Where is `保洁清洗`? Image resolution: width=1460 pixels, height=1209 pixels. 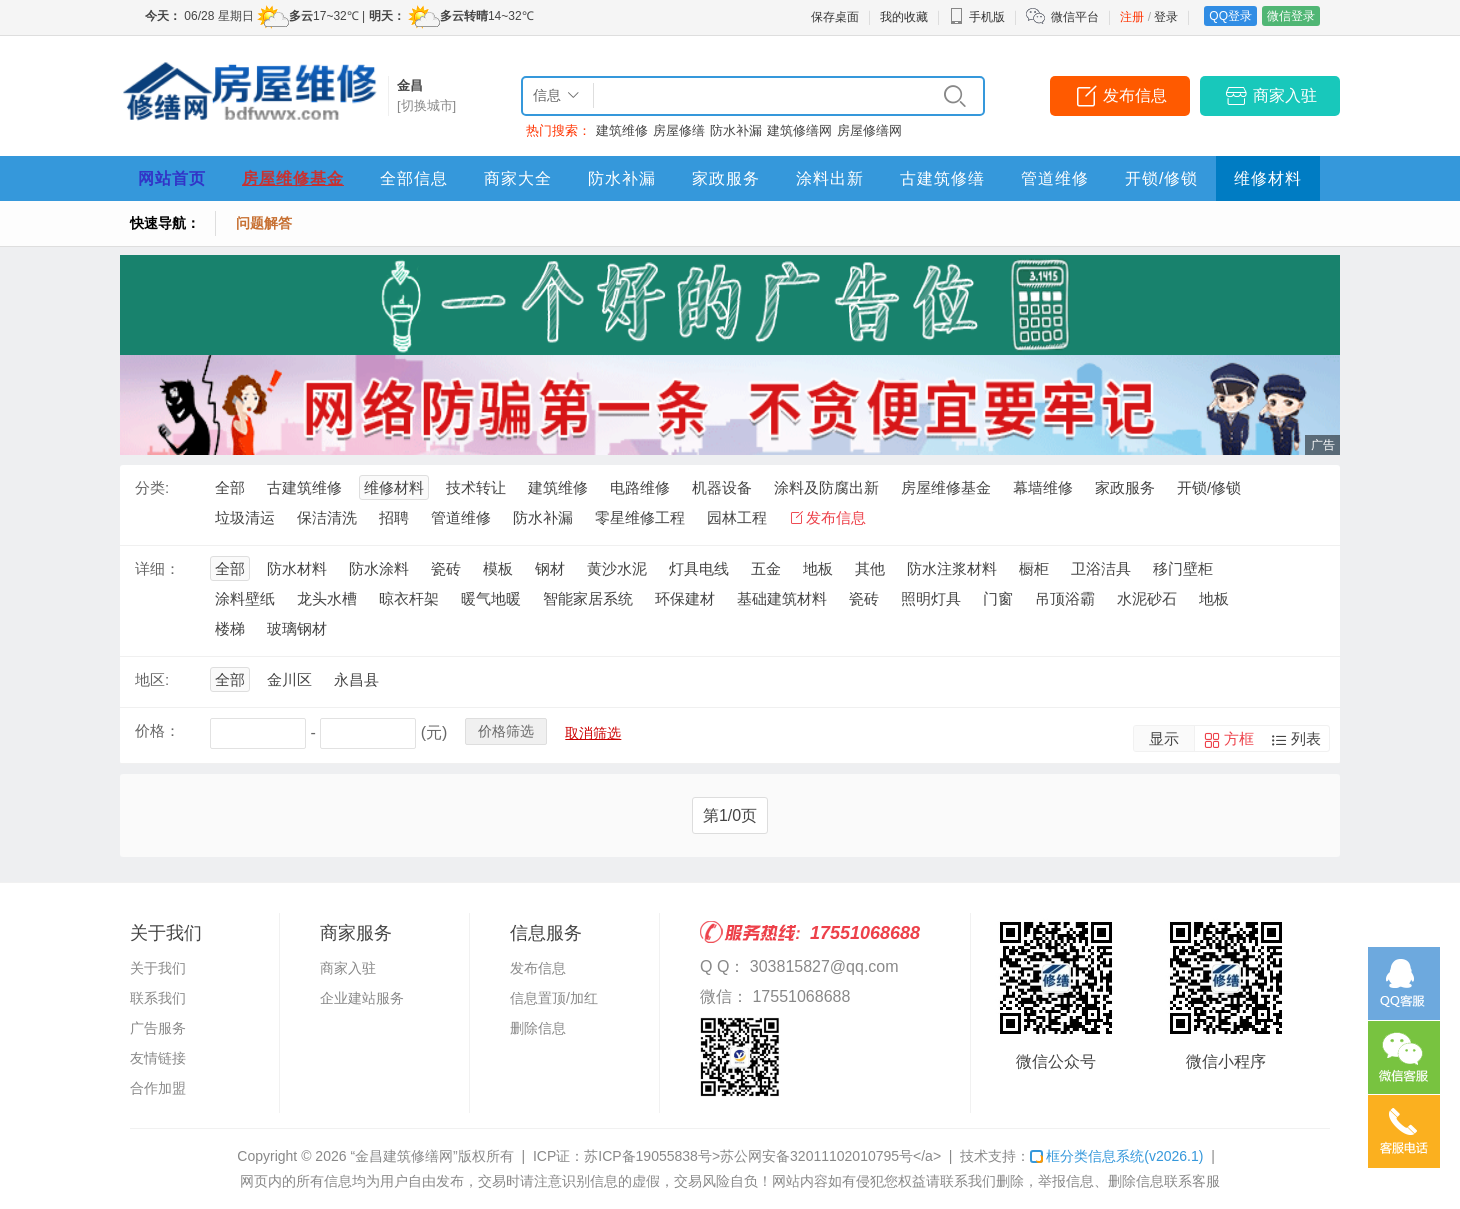 保洁清洗 is located at coordinates (327, 517).